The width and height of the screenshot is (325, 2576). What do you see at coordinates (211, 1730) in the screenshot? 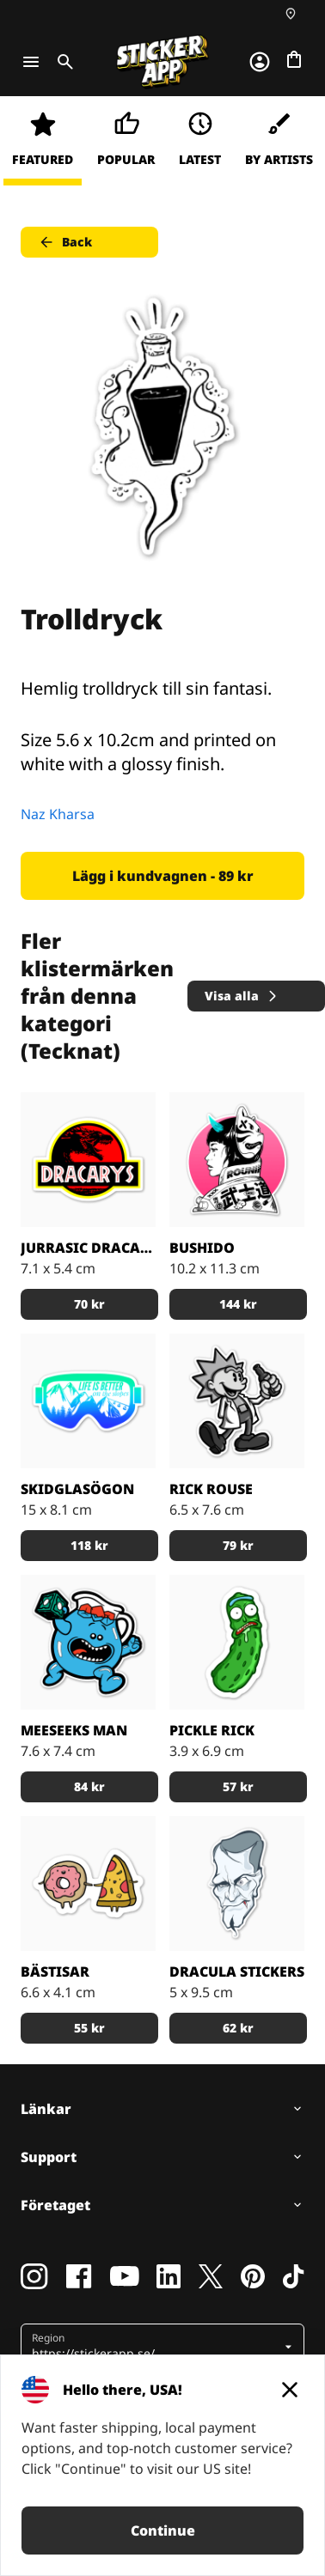
I see `Pickle Rick` at bounding box center [211, 1730].